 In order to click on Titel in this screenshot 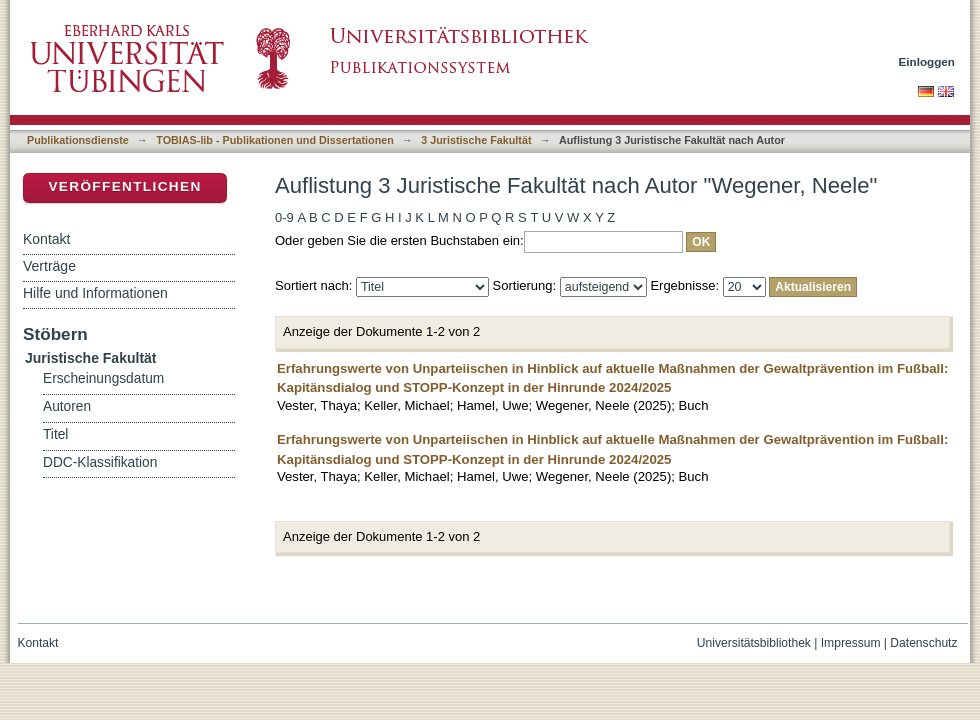, I will do `click(55, 434)`.